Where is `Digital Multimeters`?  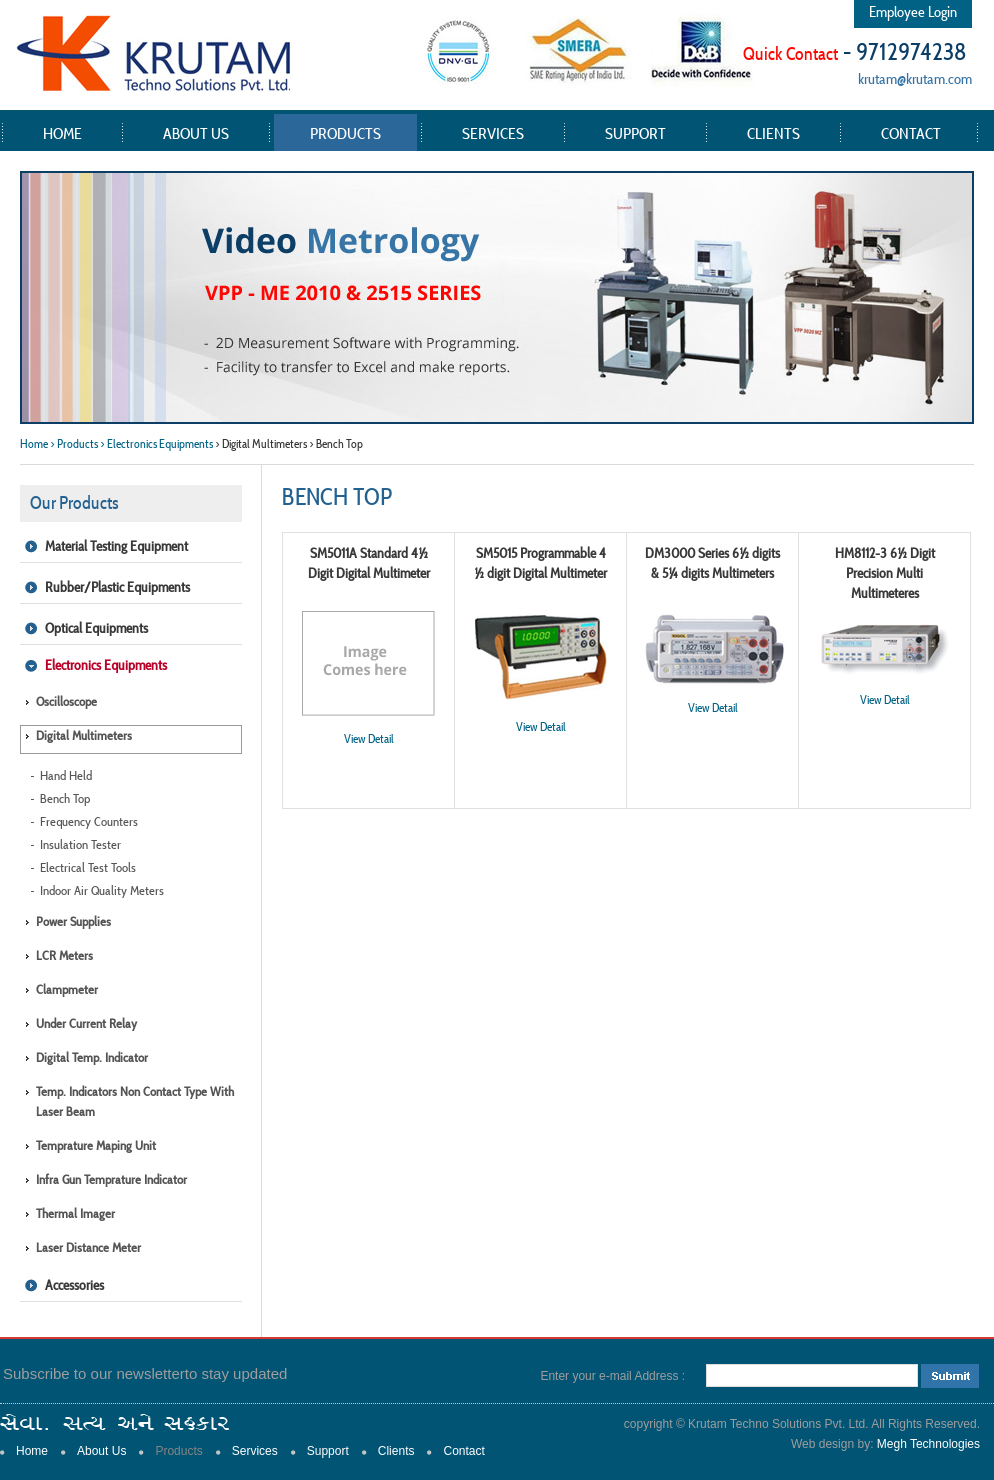 Digital Multimeters is located at coordinates (84, 735).